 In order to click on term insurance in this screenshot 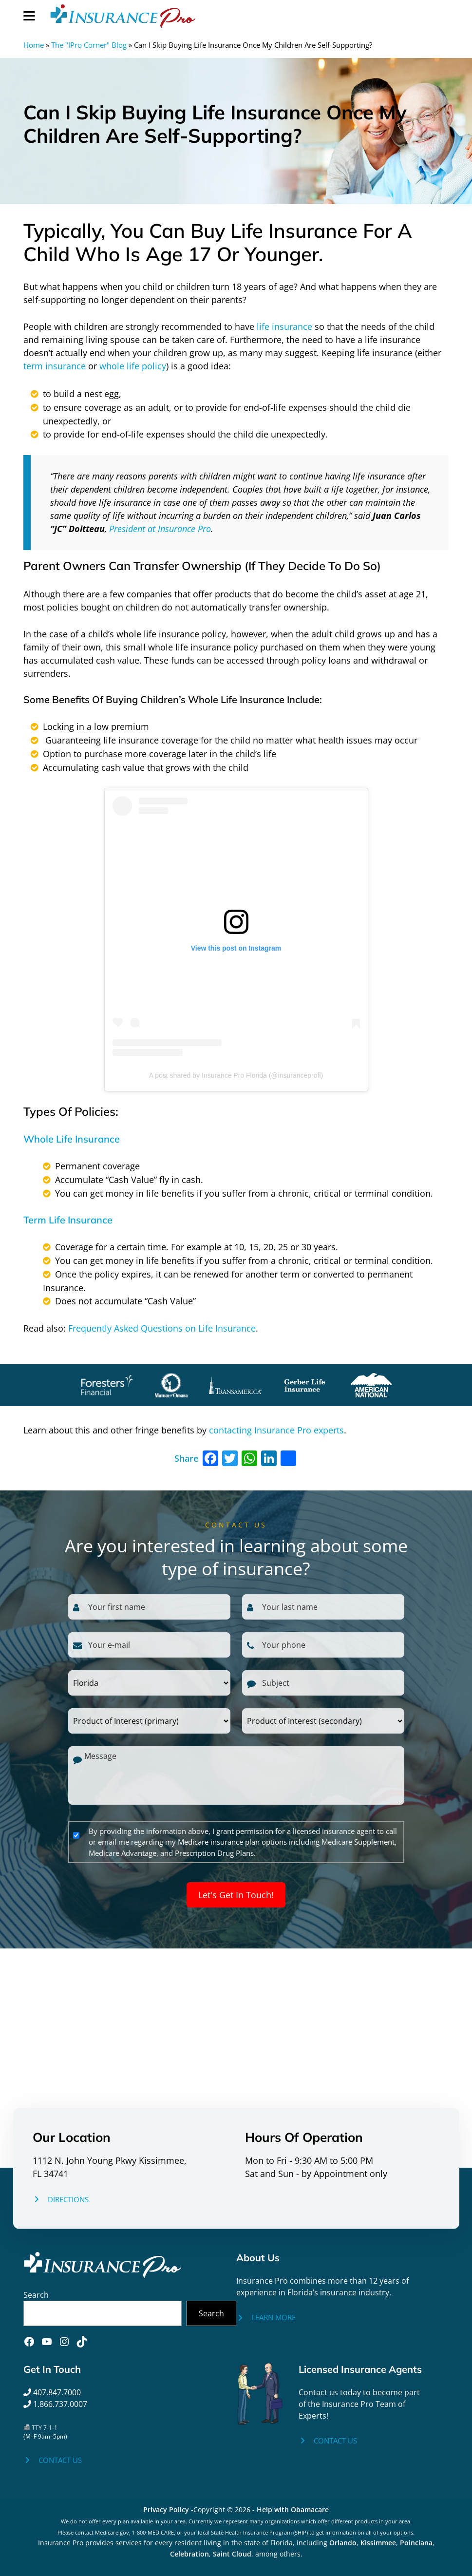, I will do `click(54, 366)`.